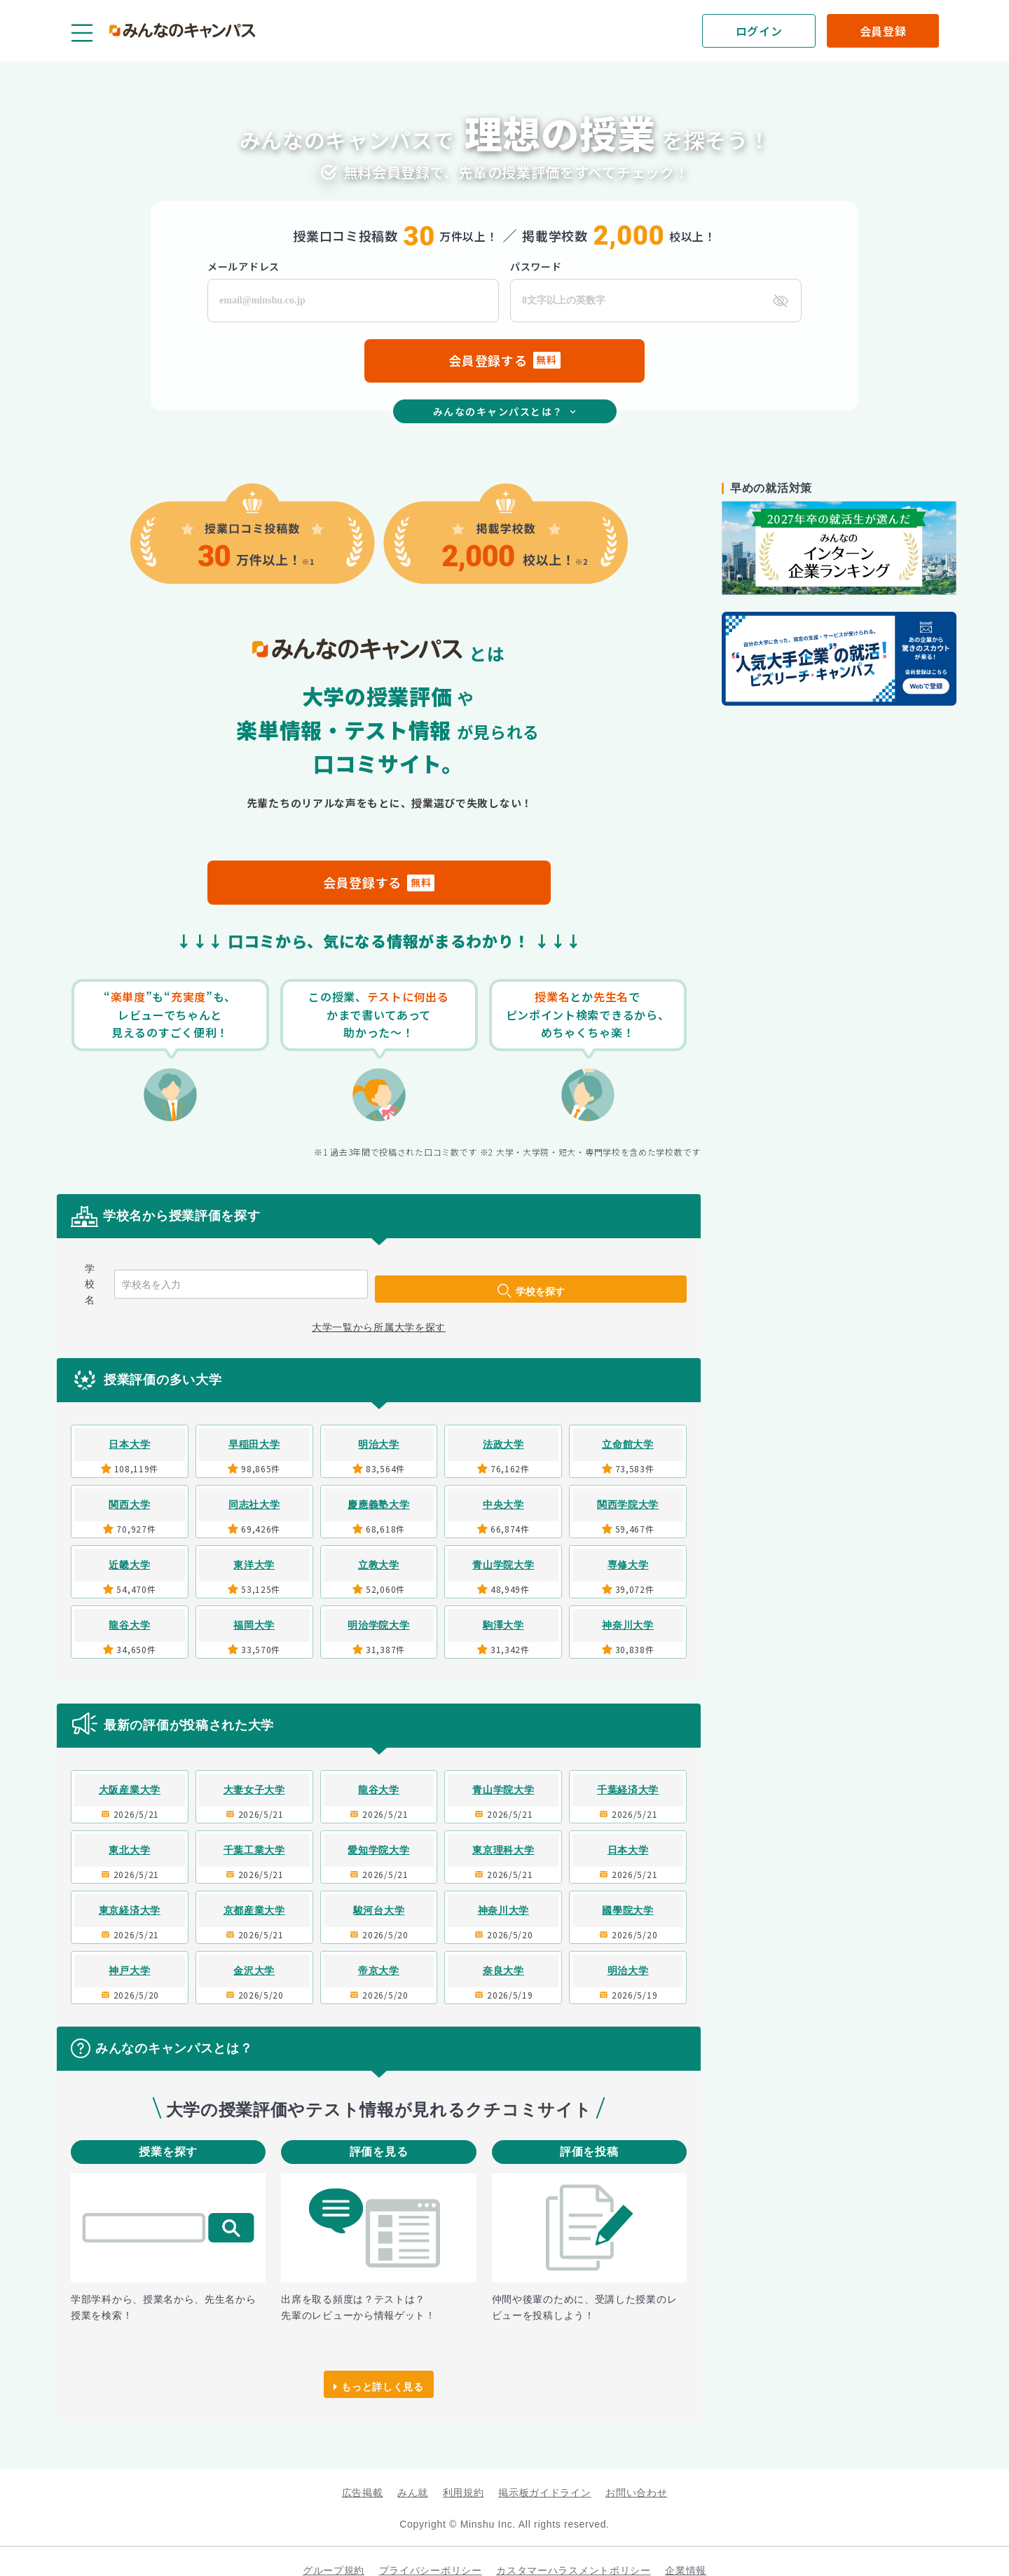  I want to click on みん就, so click(412, 2473).